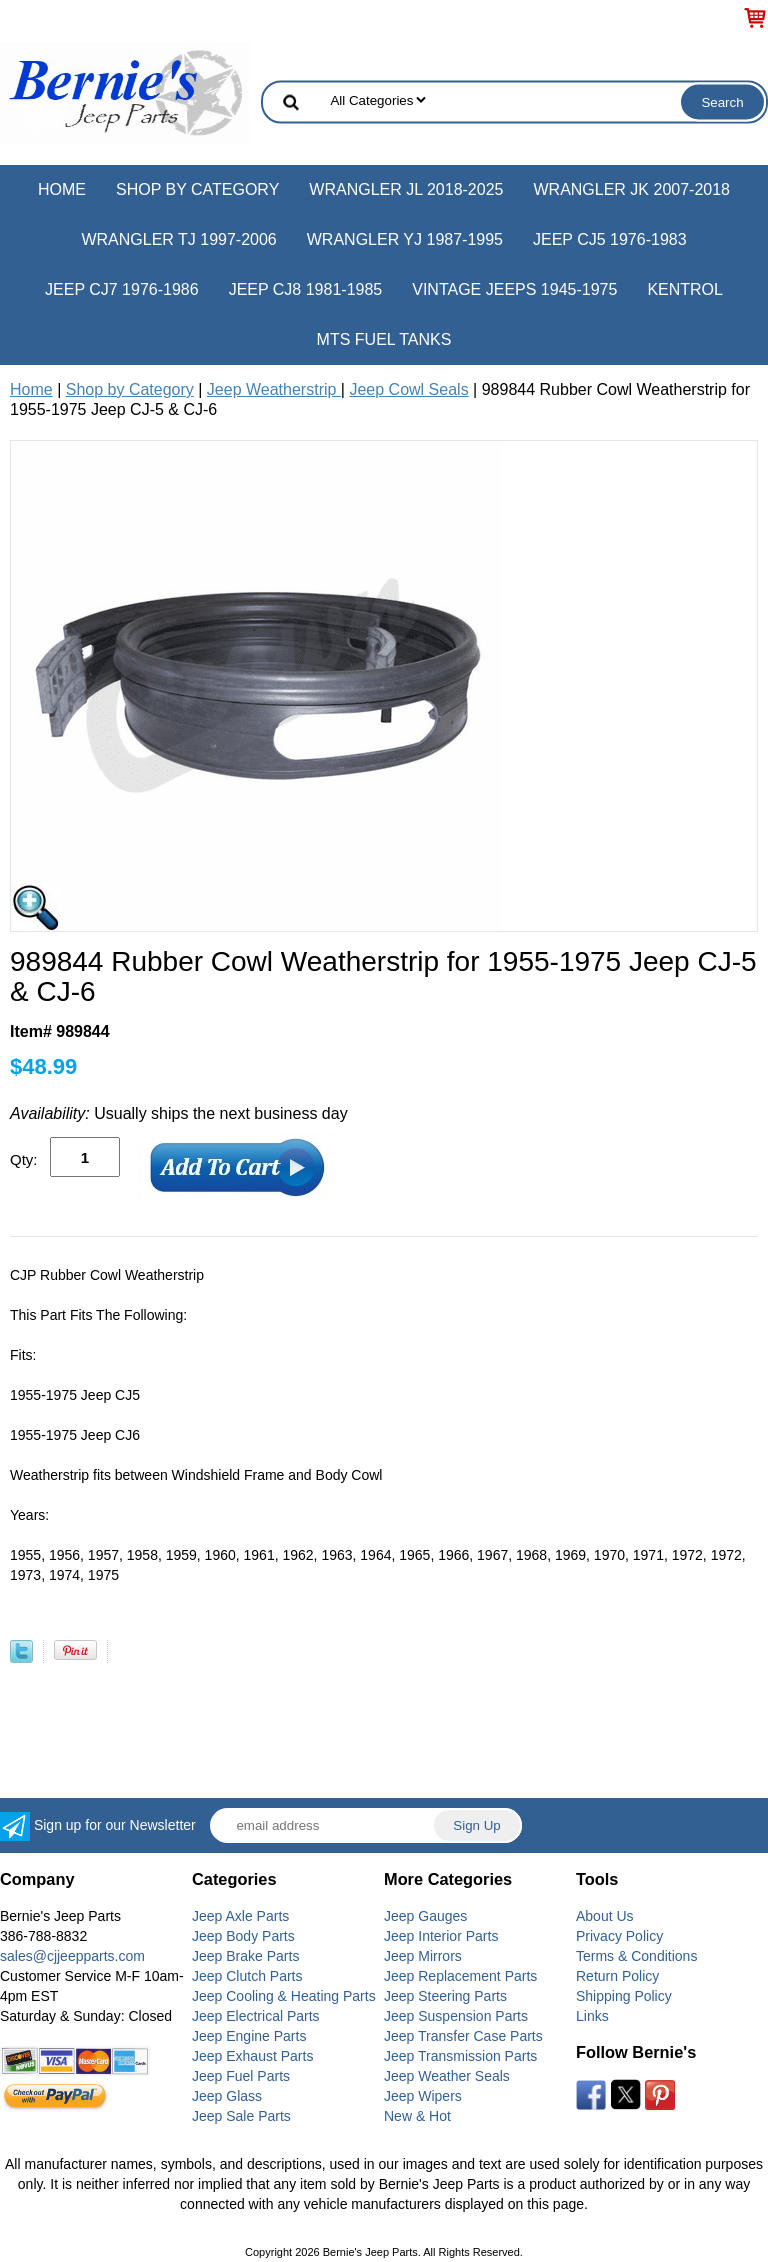 This screenshot has height=2262, width=768. Describe the element at coordinates (122, 289) in the screenshot. I see `Jeep CJ7 1976-1986` at that location.